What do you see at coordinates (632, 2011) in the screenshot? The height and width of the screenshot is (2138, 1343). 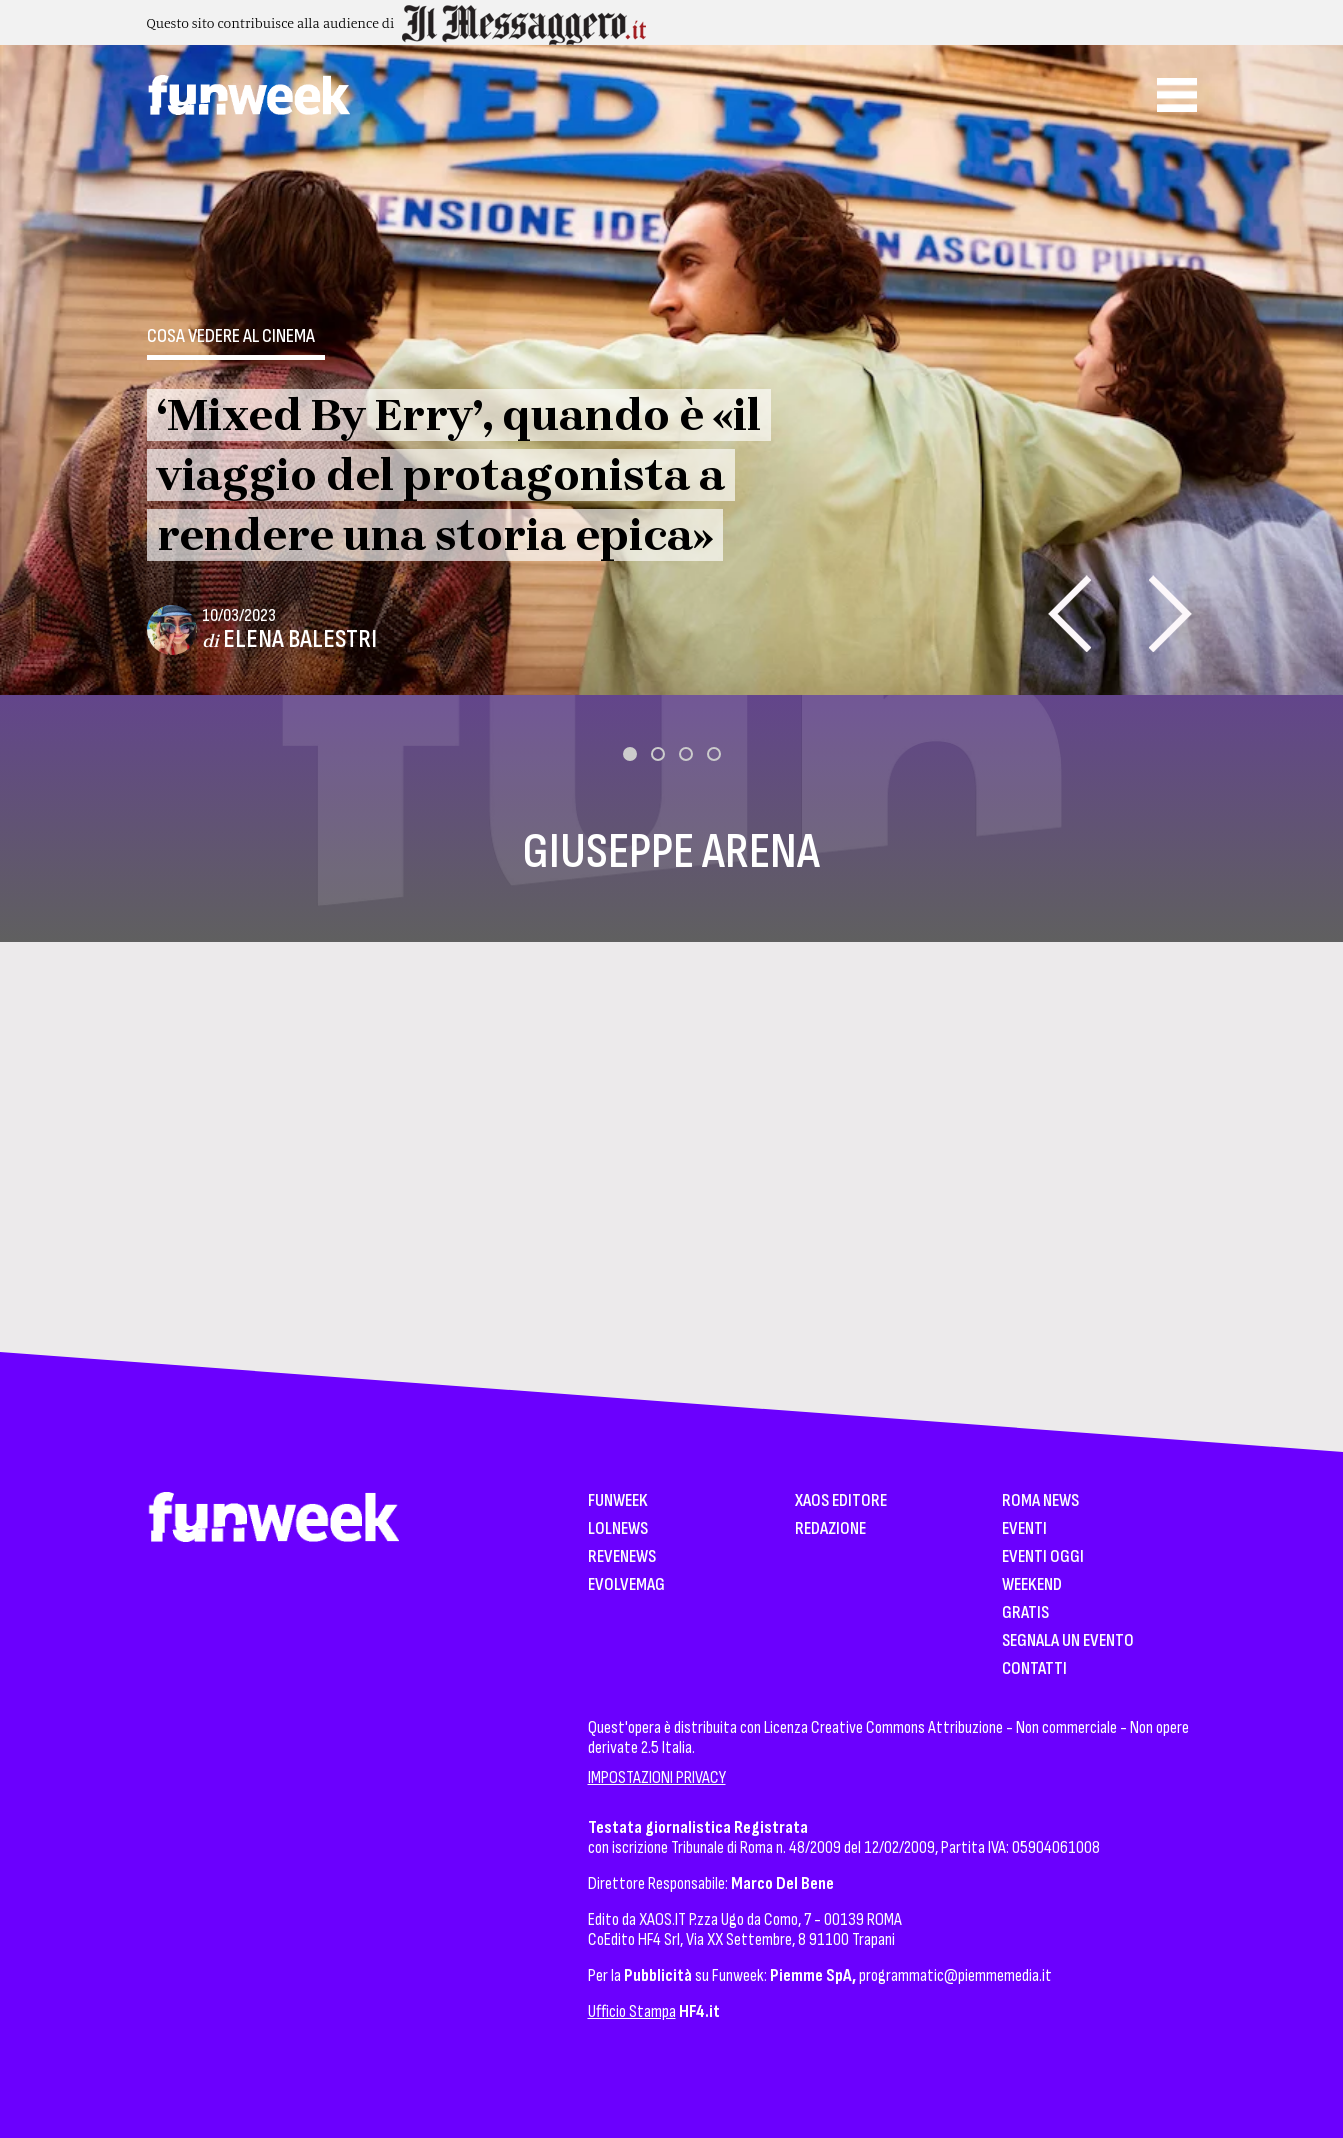 I see `Ufficio Stampa` at bounding box center [632, 2011].